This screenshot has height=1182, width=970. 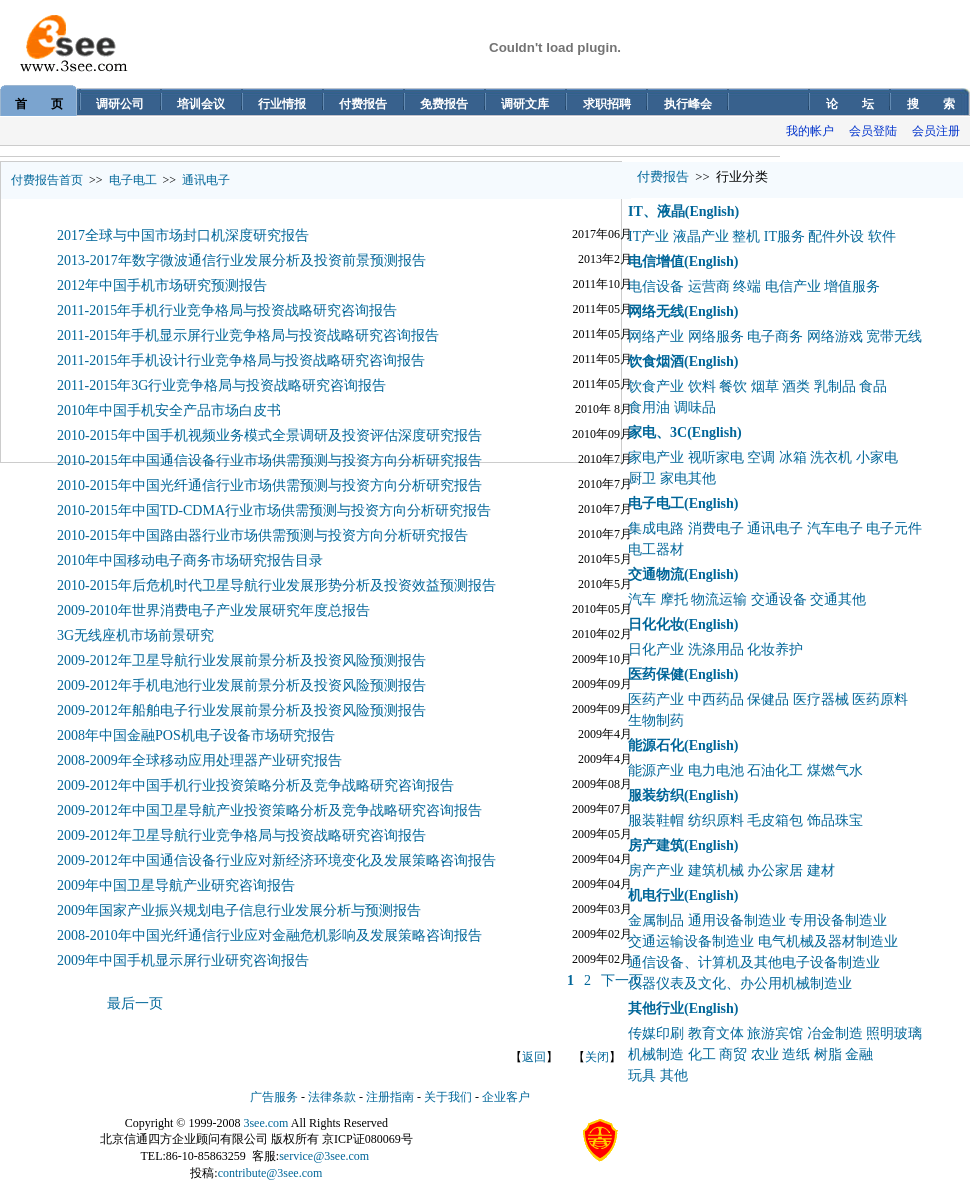 What do you see at coordinates (269, 435) in the screenshot?
I see `2010-2015年中国手机视频业务模式全景调研及投资评估深度研究报告` at bounding box center [269, 435].